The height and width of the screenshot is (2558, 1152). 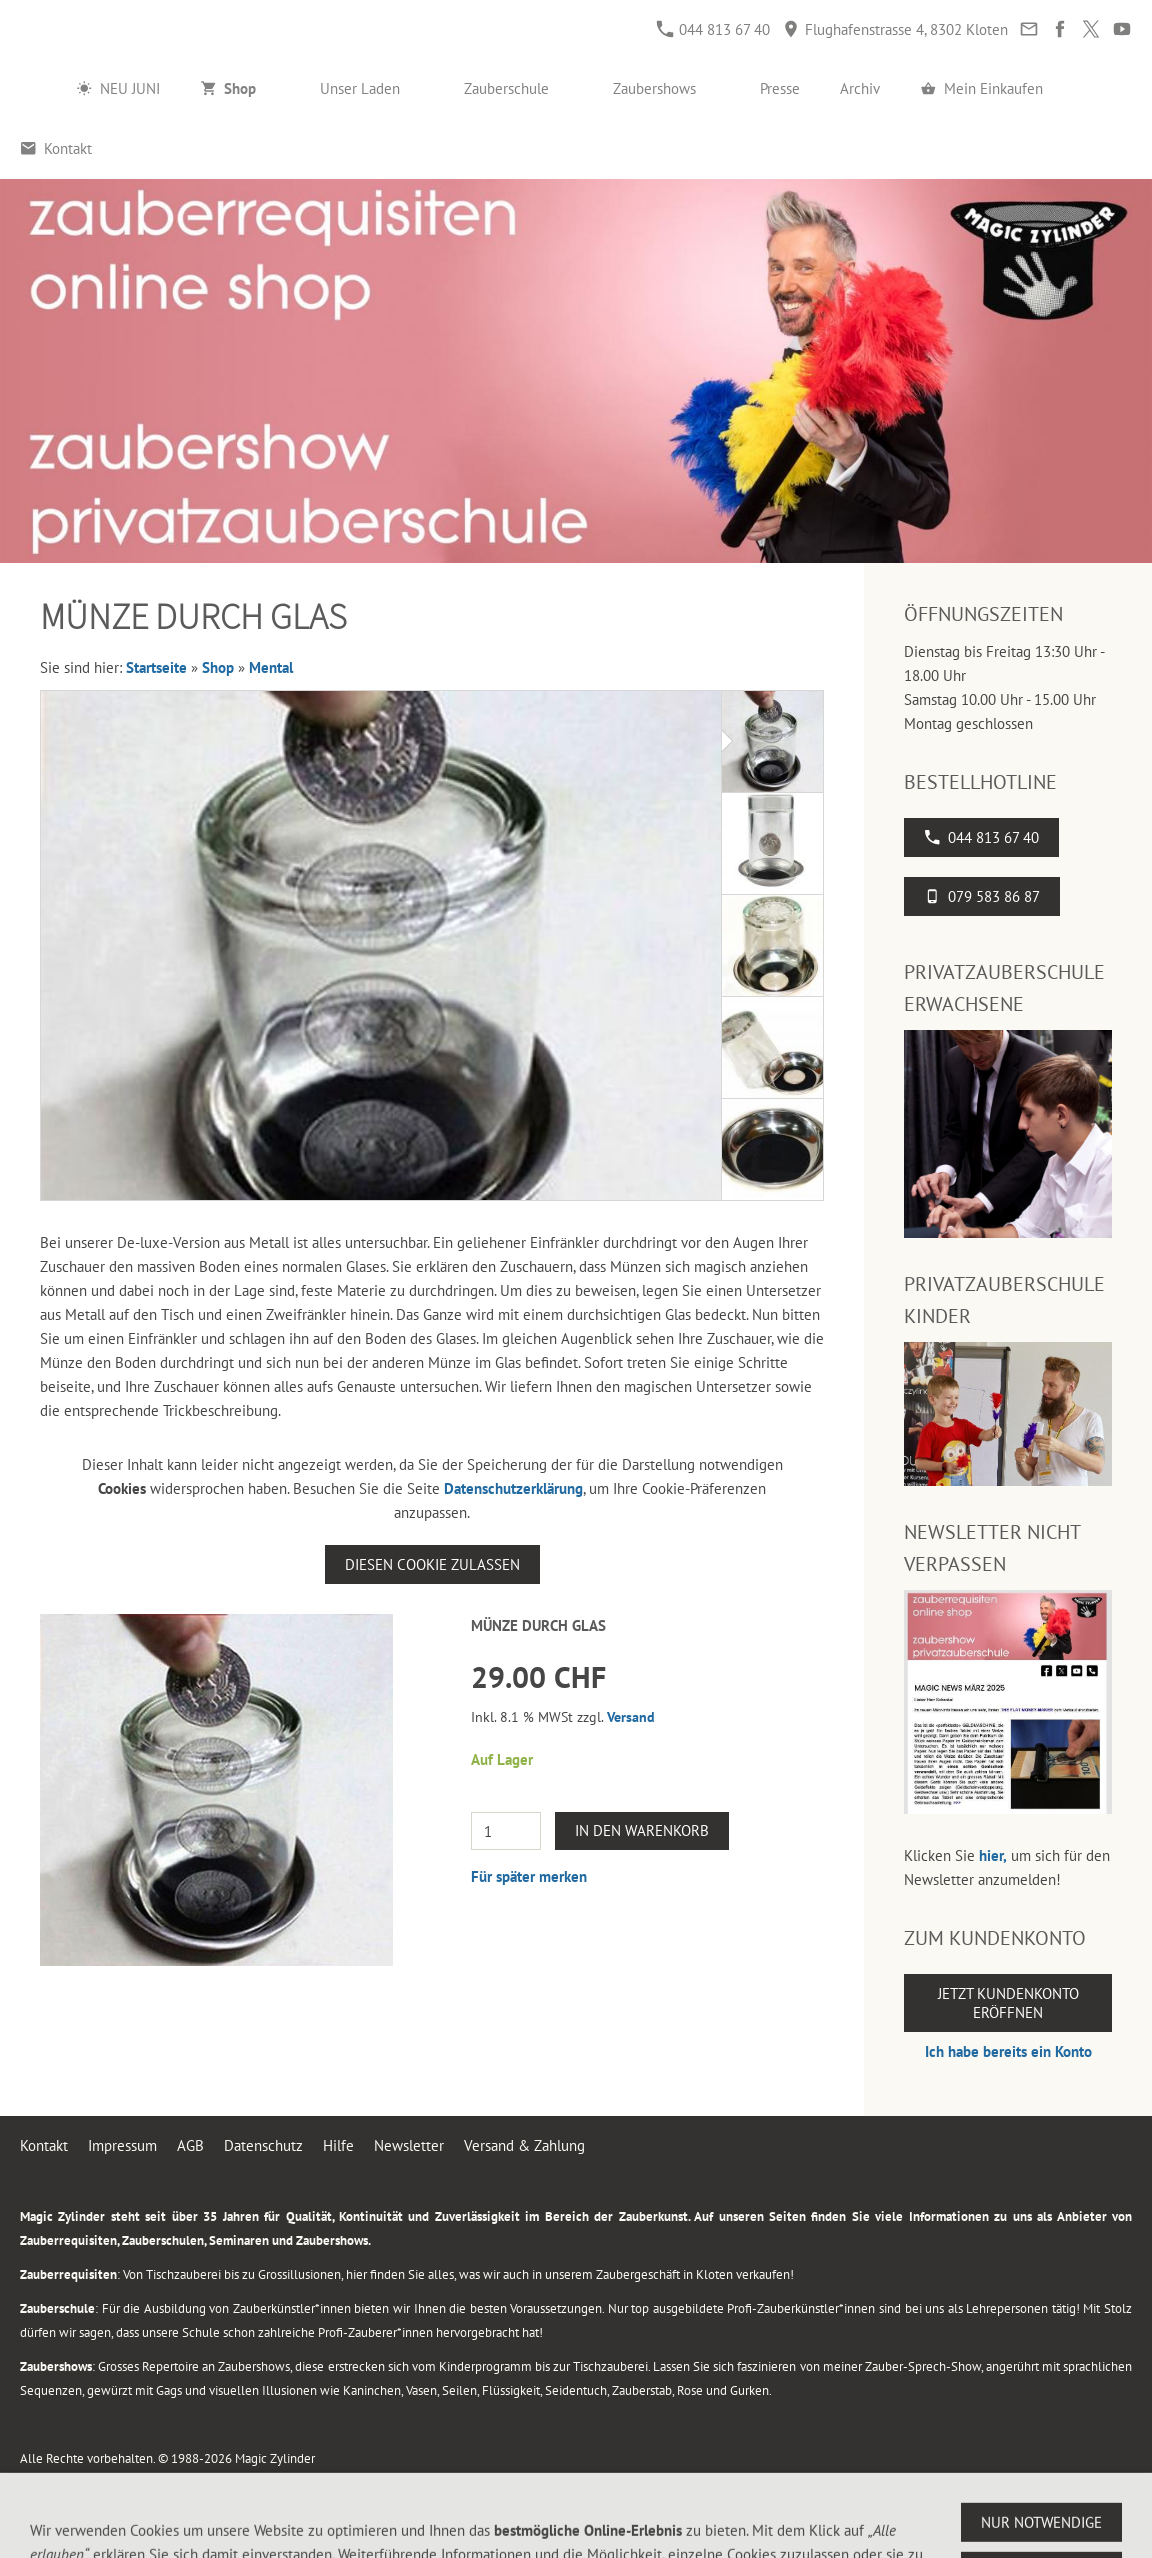 I want to click on Hilfe, so click(x=338, y=2145).